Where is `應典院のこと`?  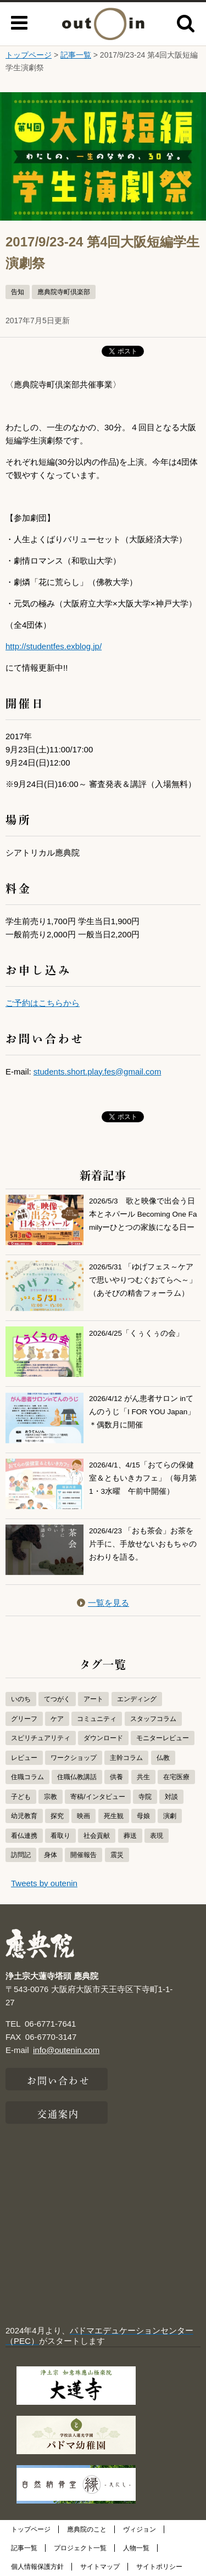 應典院のこと is located at coordinates (87, 2529).